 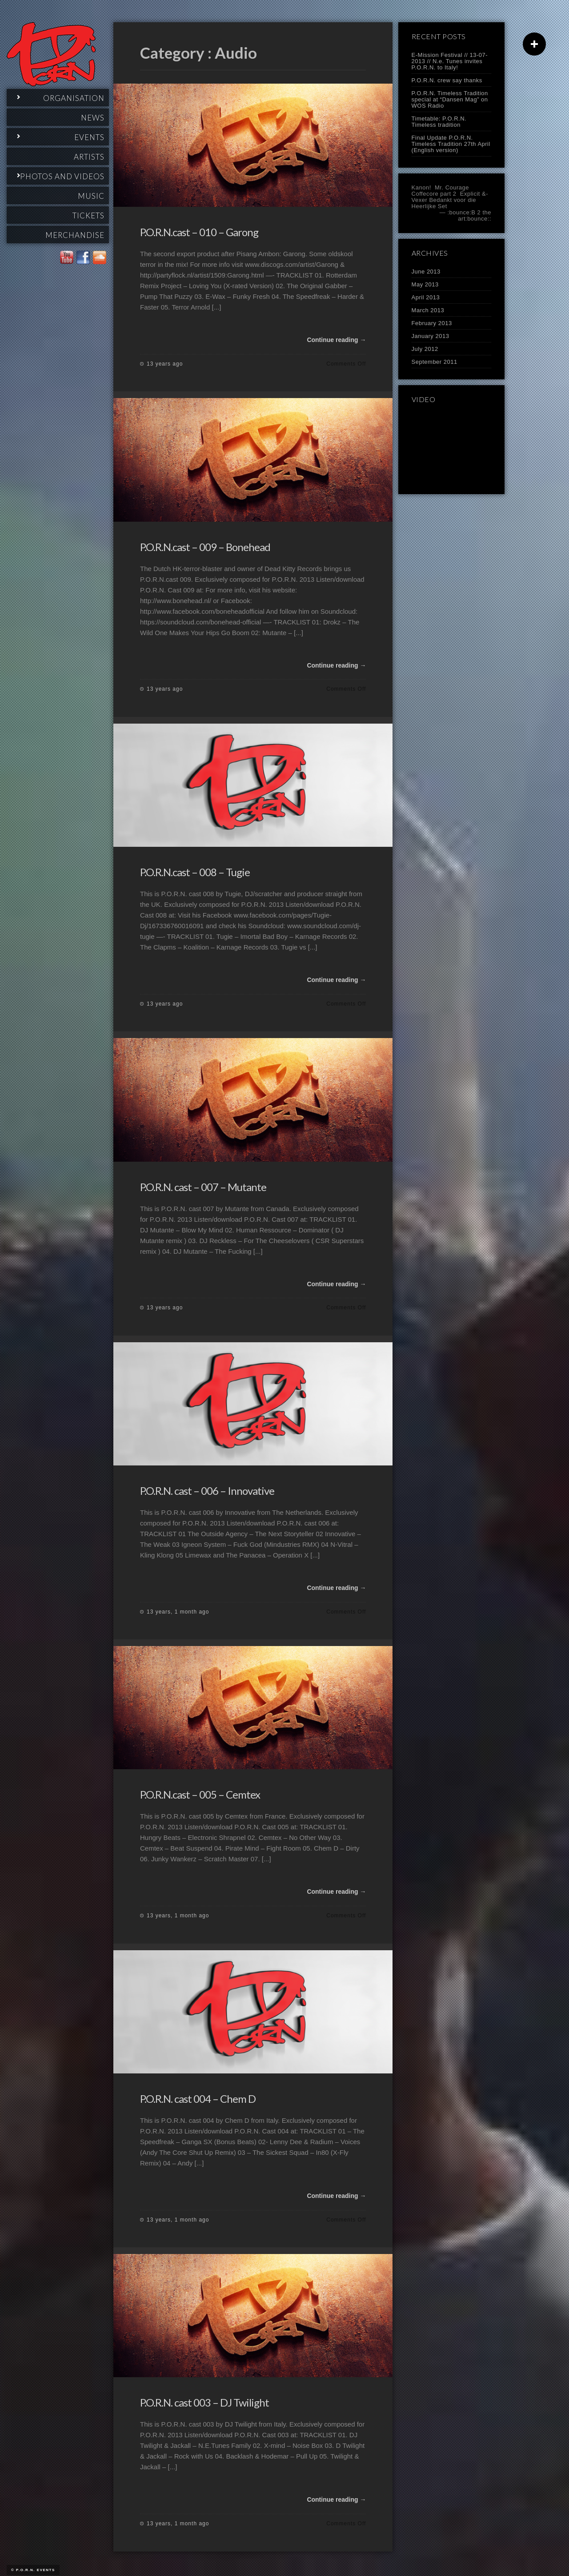 What do you see at coordinates (432, 323) in the screenshot?
I see `February 2013` at bounding box center [432, 323].